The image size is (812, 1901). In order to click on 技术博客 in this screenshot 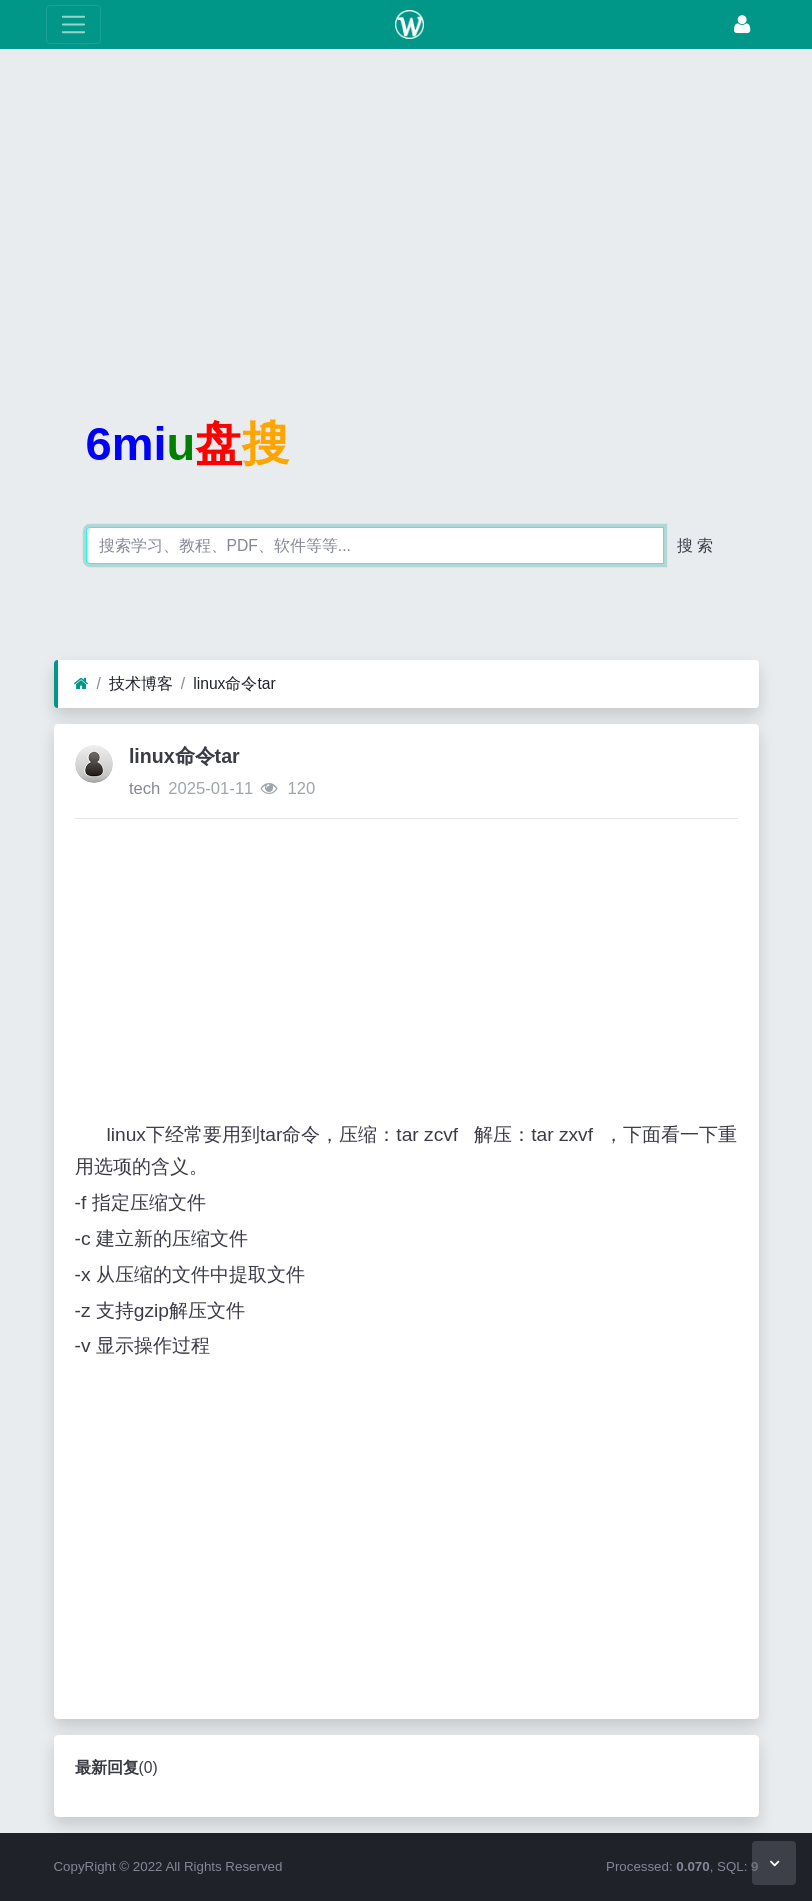, I will do `click(141, 683)`.